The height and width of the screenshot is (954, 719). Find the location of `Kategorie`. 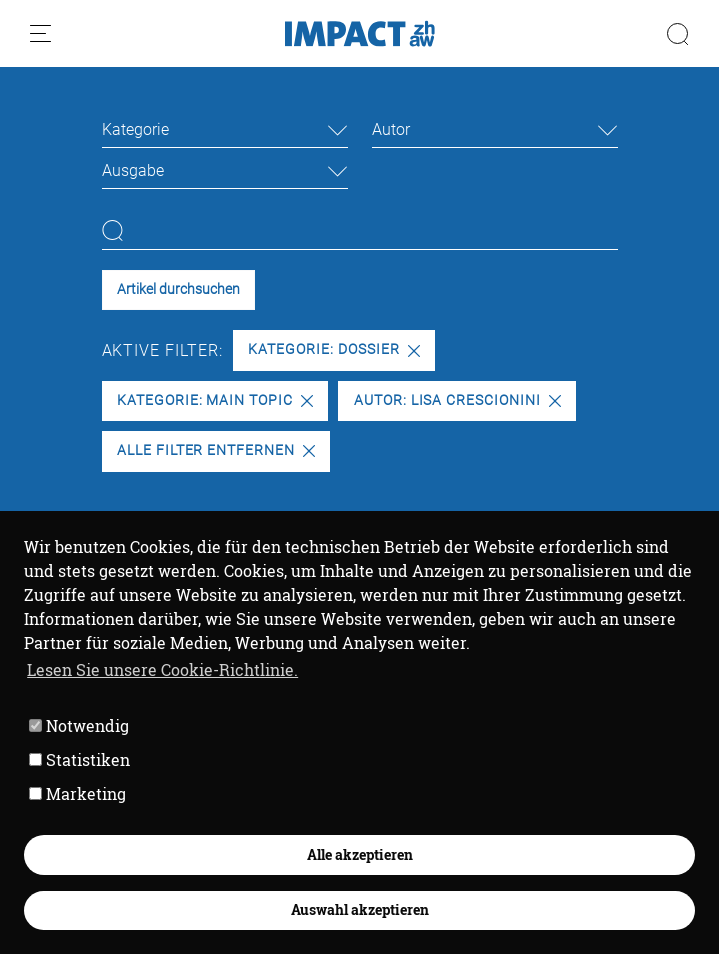

Kategorie is located at coordinates (135, 129).